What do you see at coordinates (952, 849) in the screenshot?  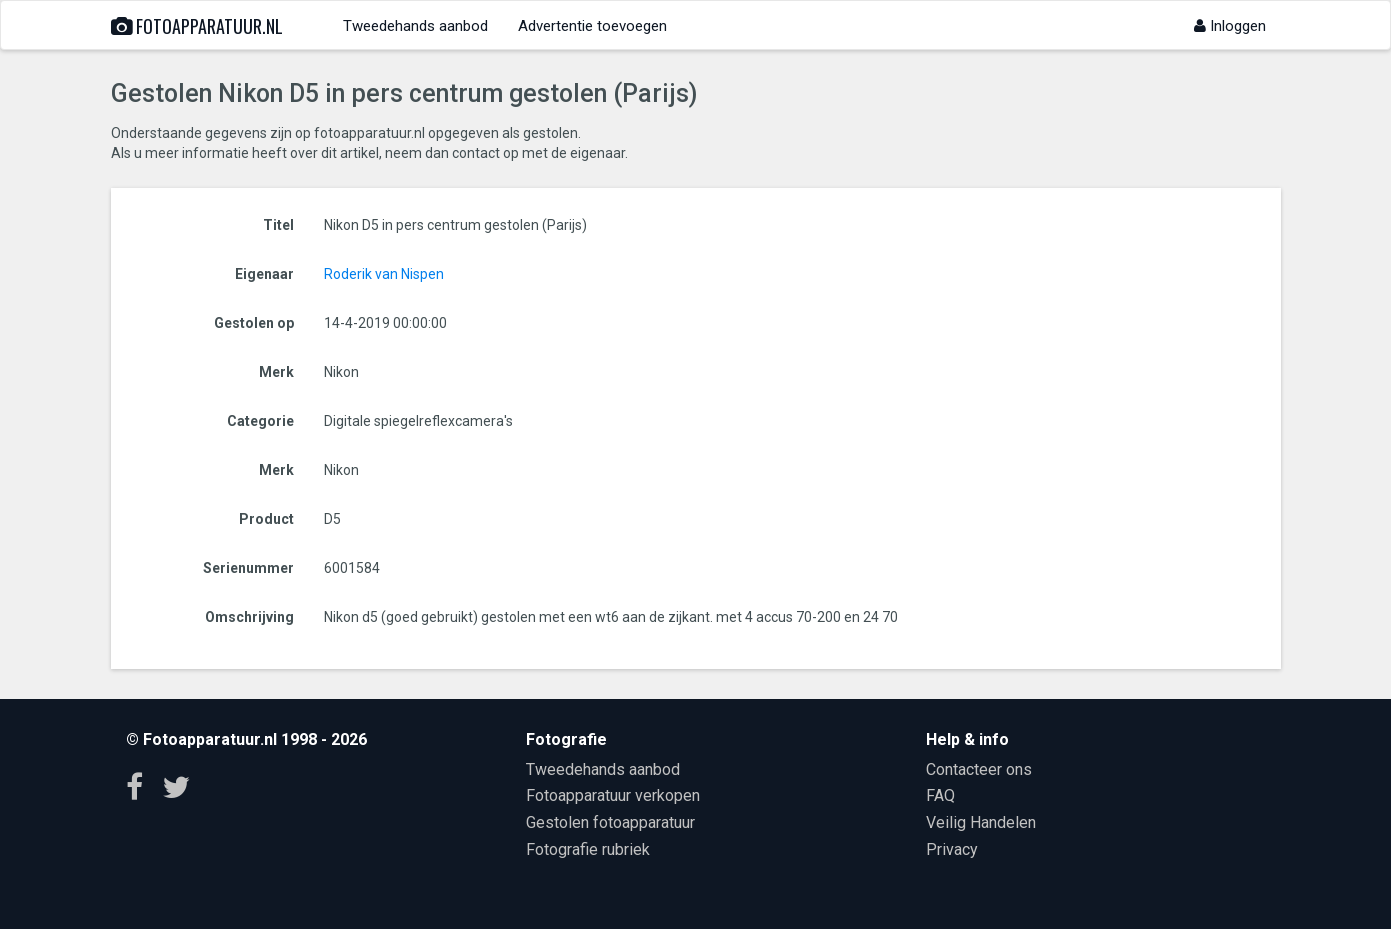 I see `Privacy` at bounding box center [952, 849].